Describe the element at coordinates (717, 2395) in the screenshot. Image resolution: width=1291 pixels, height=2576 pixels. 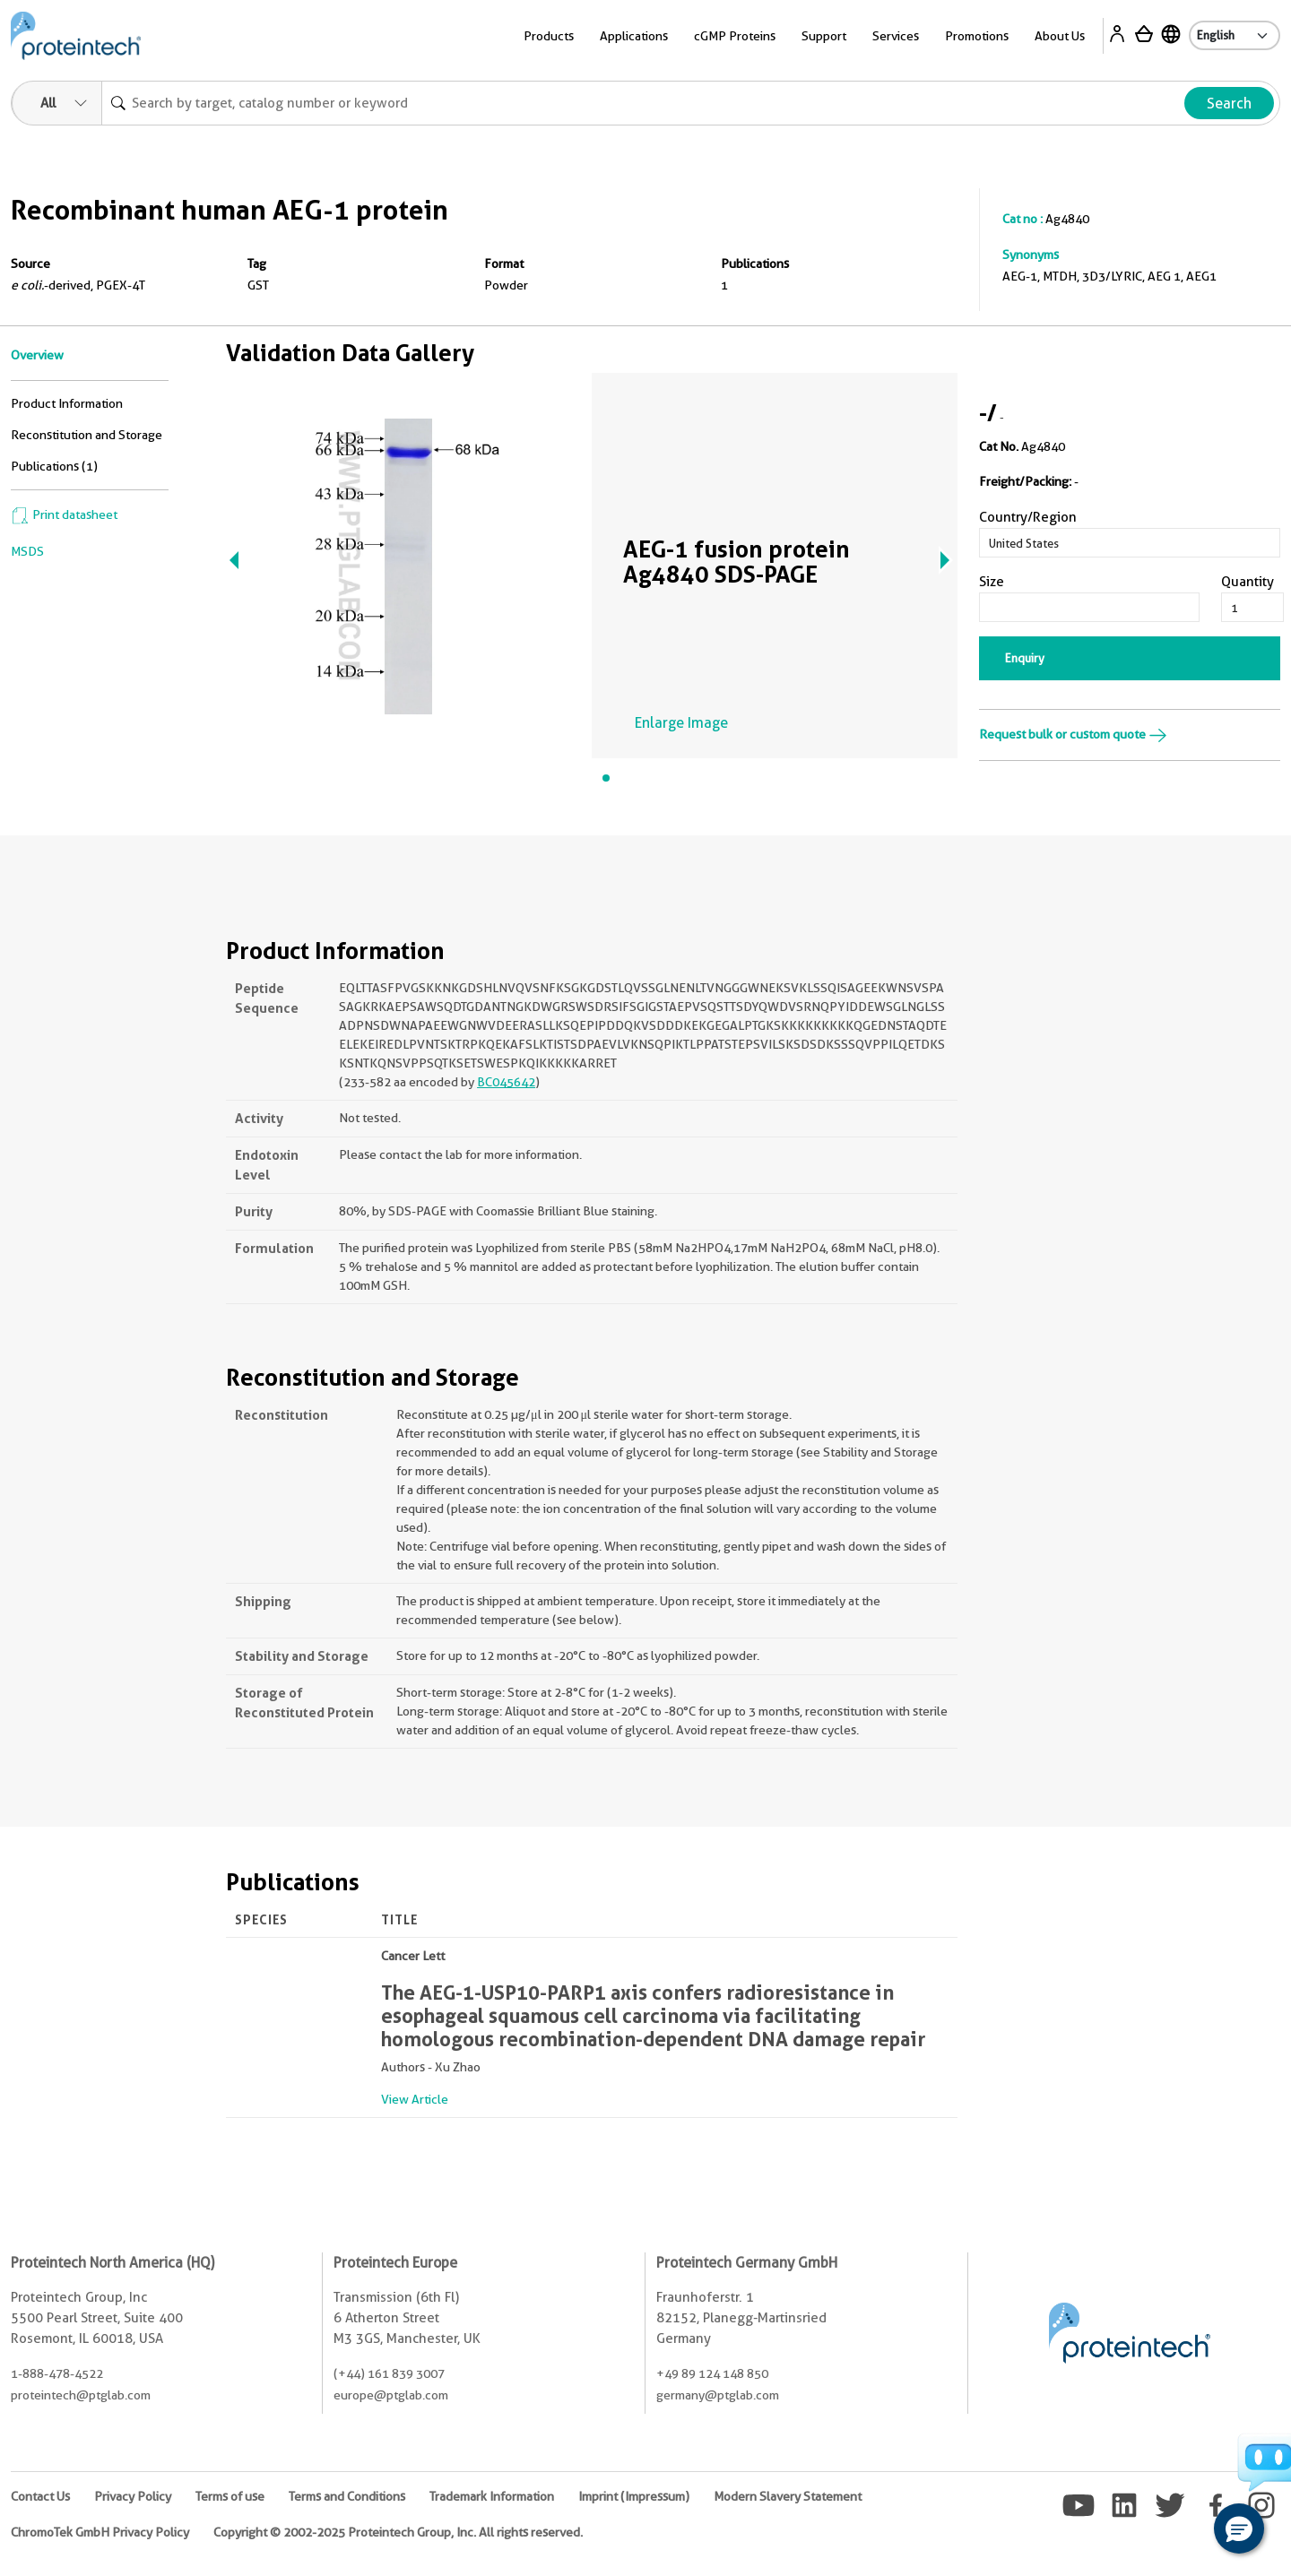
I see `germany@ptglab.com` at that location.